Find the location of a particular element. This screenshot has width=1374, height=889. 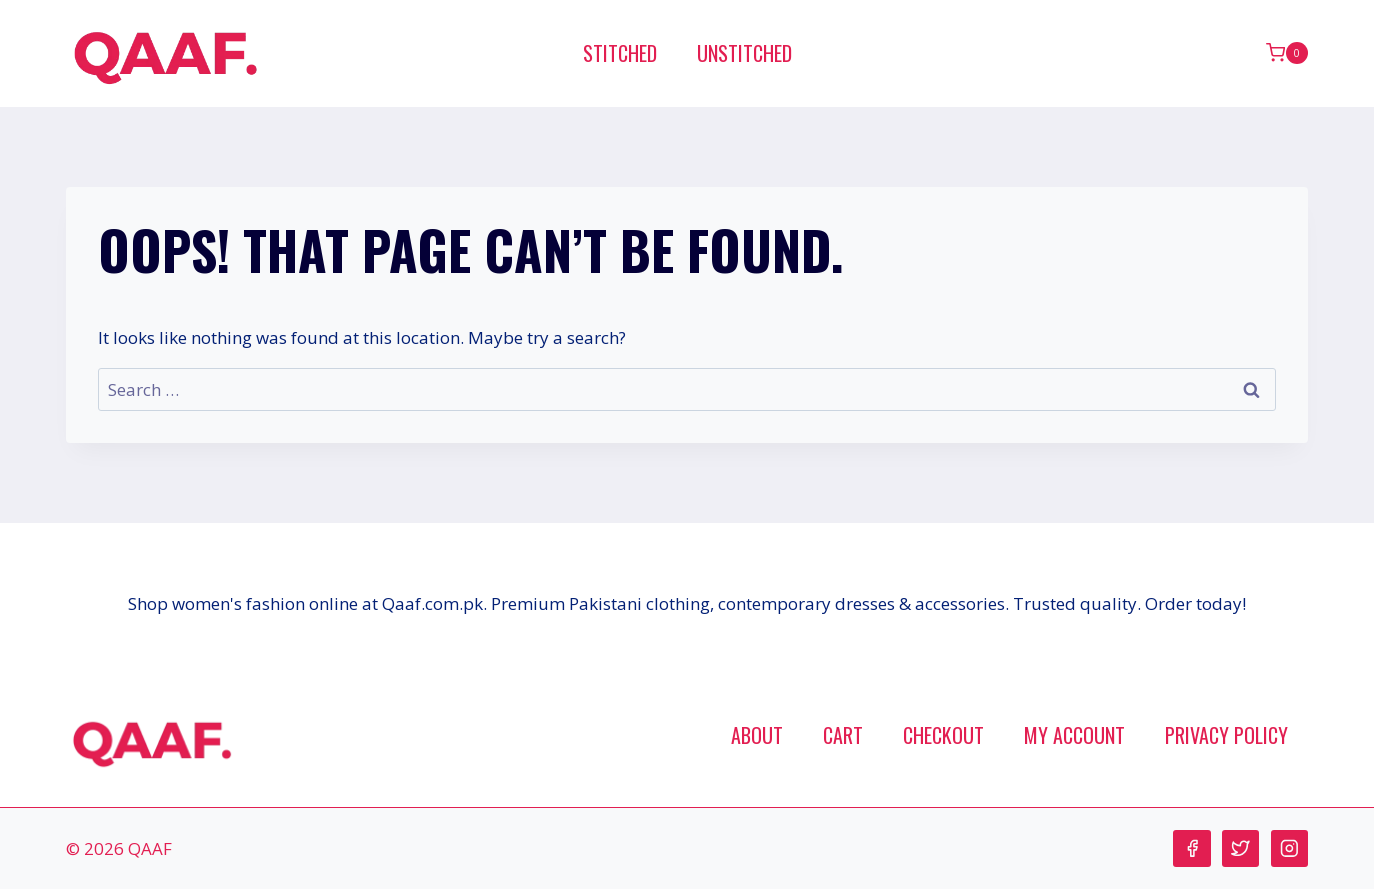

[Facebook] is located at coordinates (1191, 848).